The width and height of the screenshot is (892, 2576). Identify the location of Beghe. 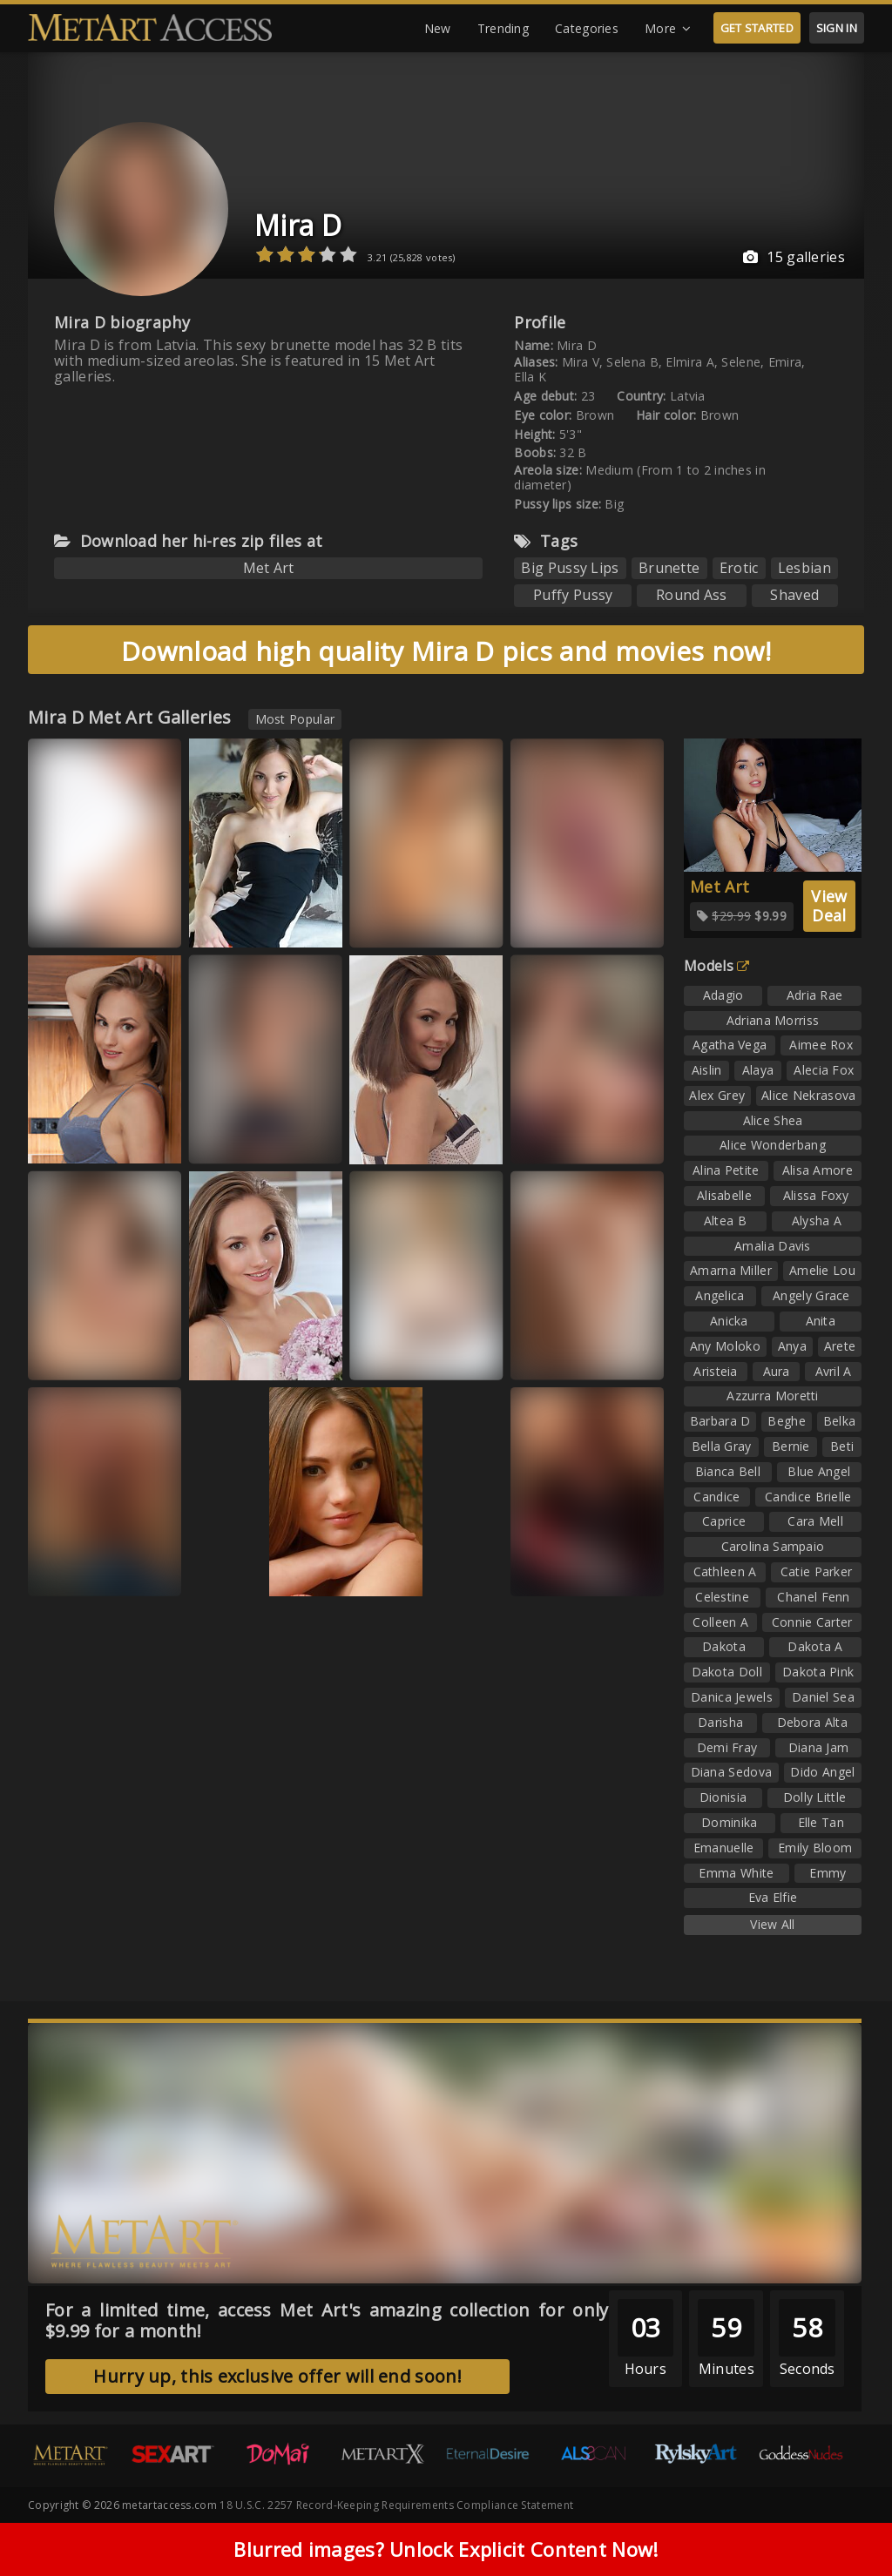
(786, 1421).